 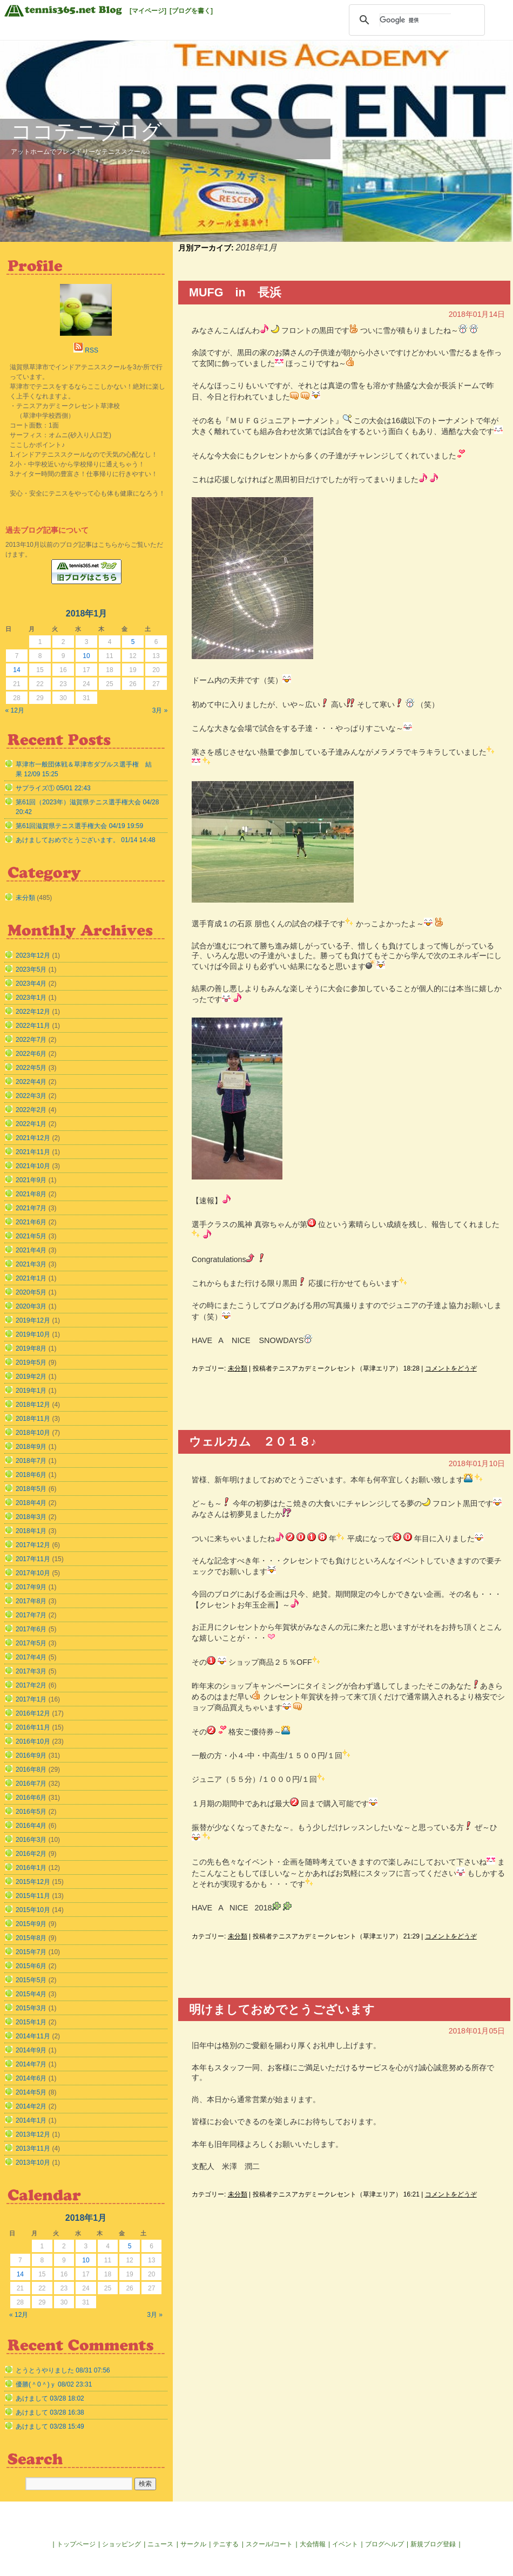 I want to click on 2017年6月, so click(x=31, y=1629).